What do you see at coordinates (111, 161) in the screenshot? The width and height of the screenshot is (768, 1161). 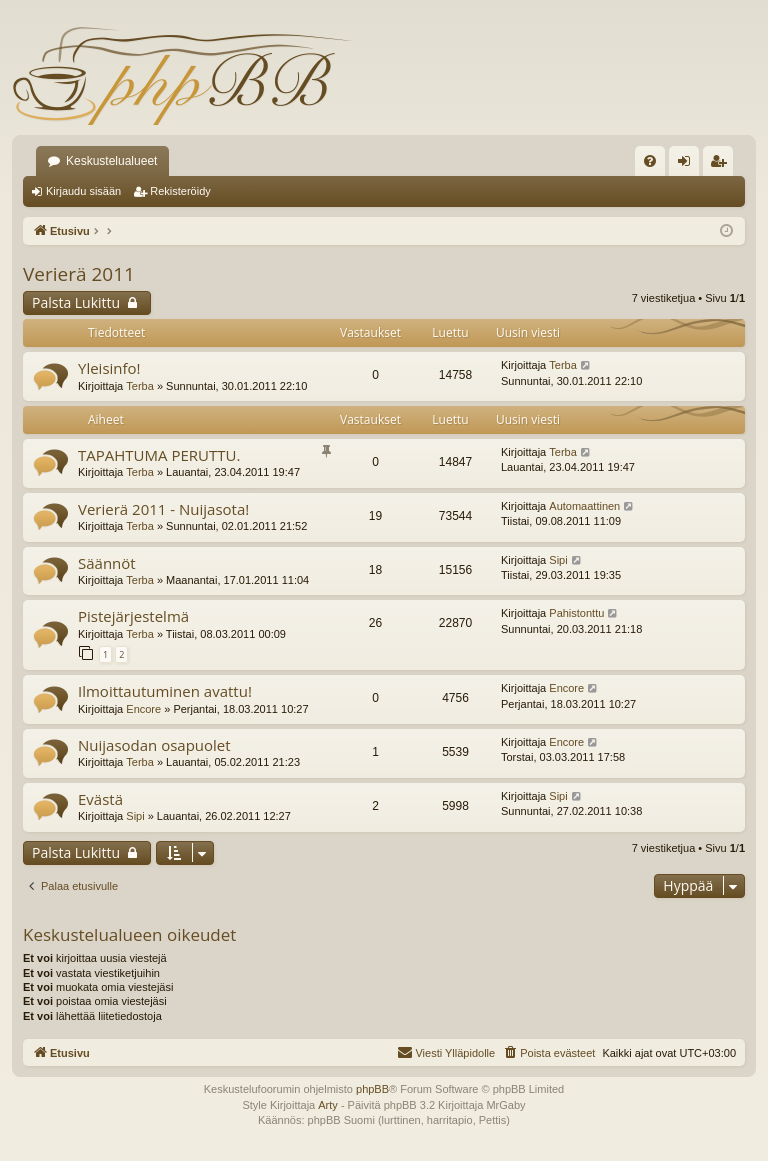 I see `Keskustelualueet` at bounding box center [111, 161].